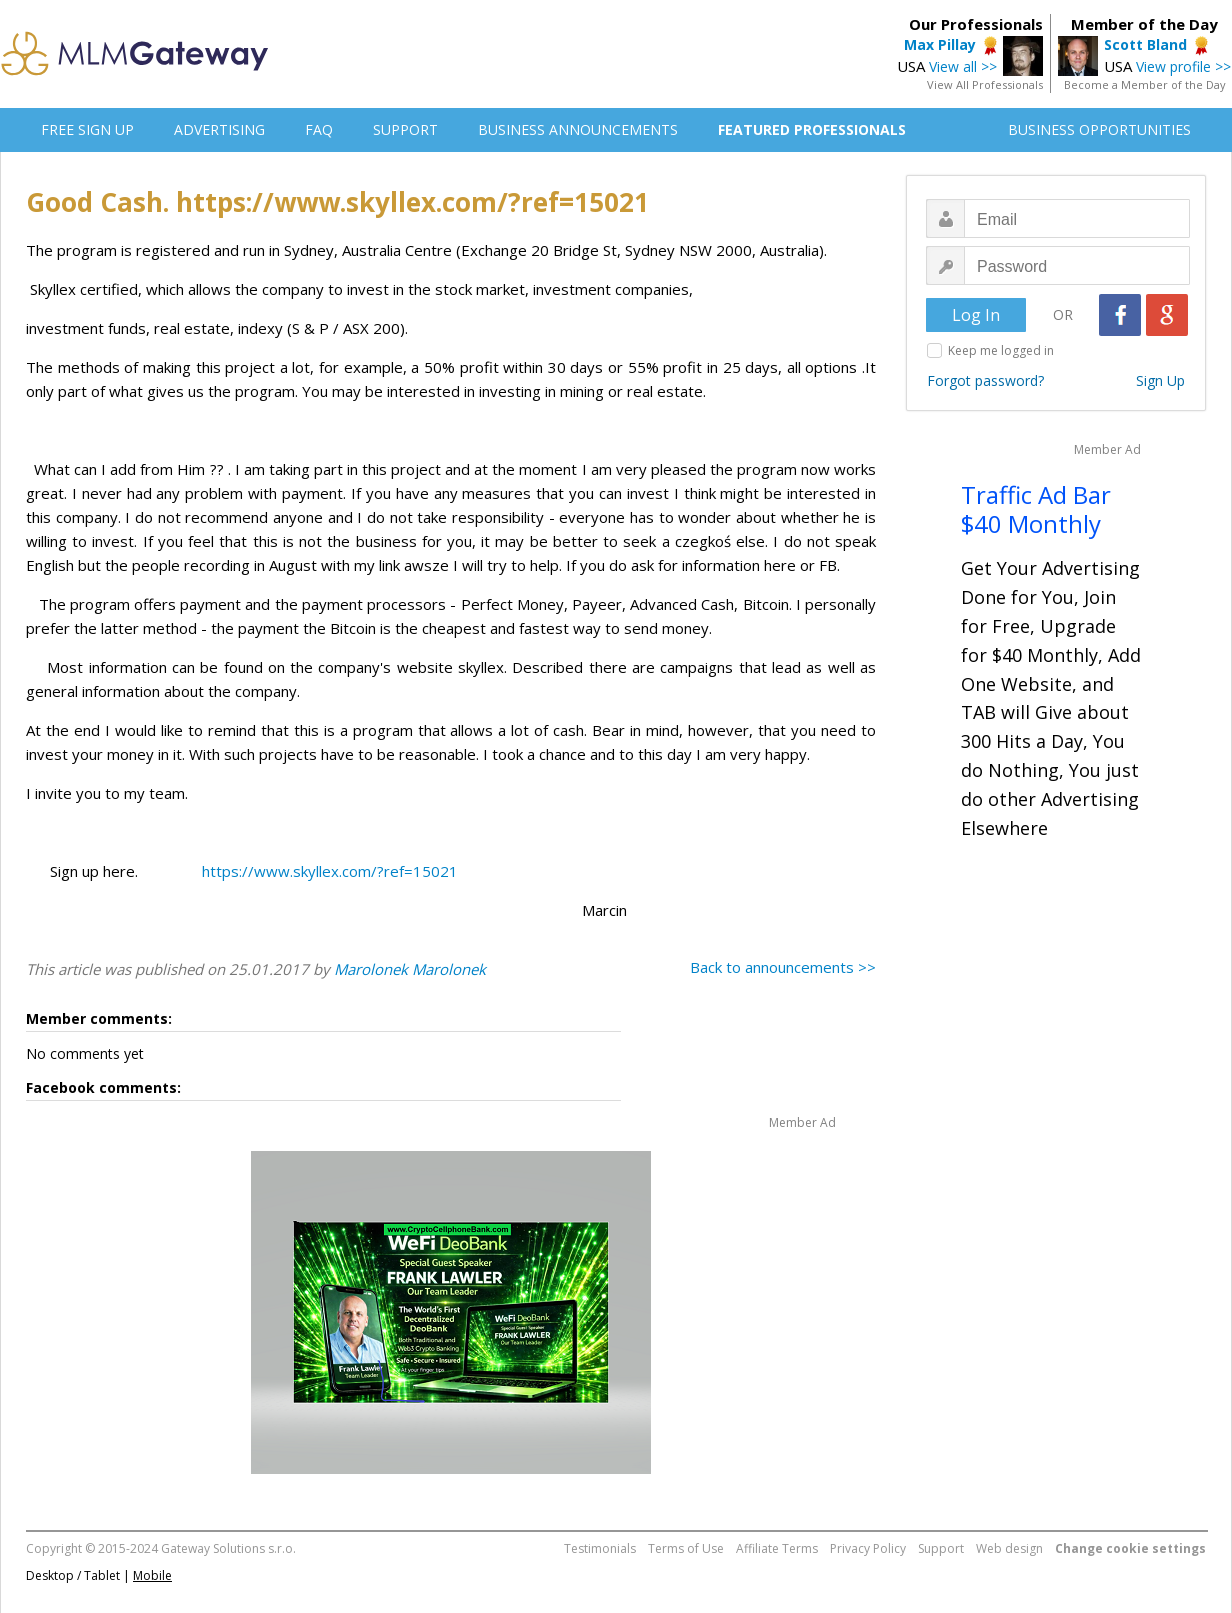 The height and width of the screenshot is (1613, 1232). What do you see at coordinates (1009, 1548) in the screenshot?
I see `Web design` at bounding box center [1009, 1548].